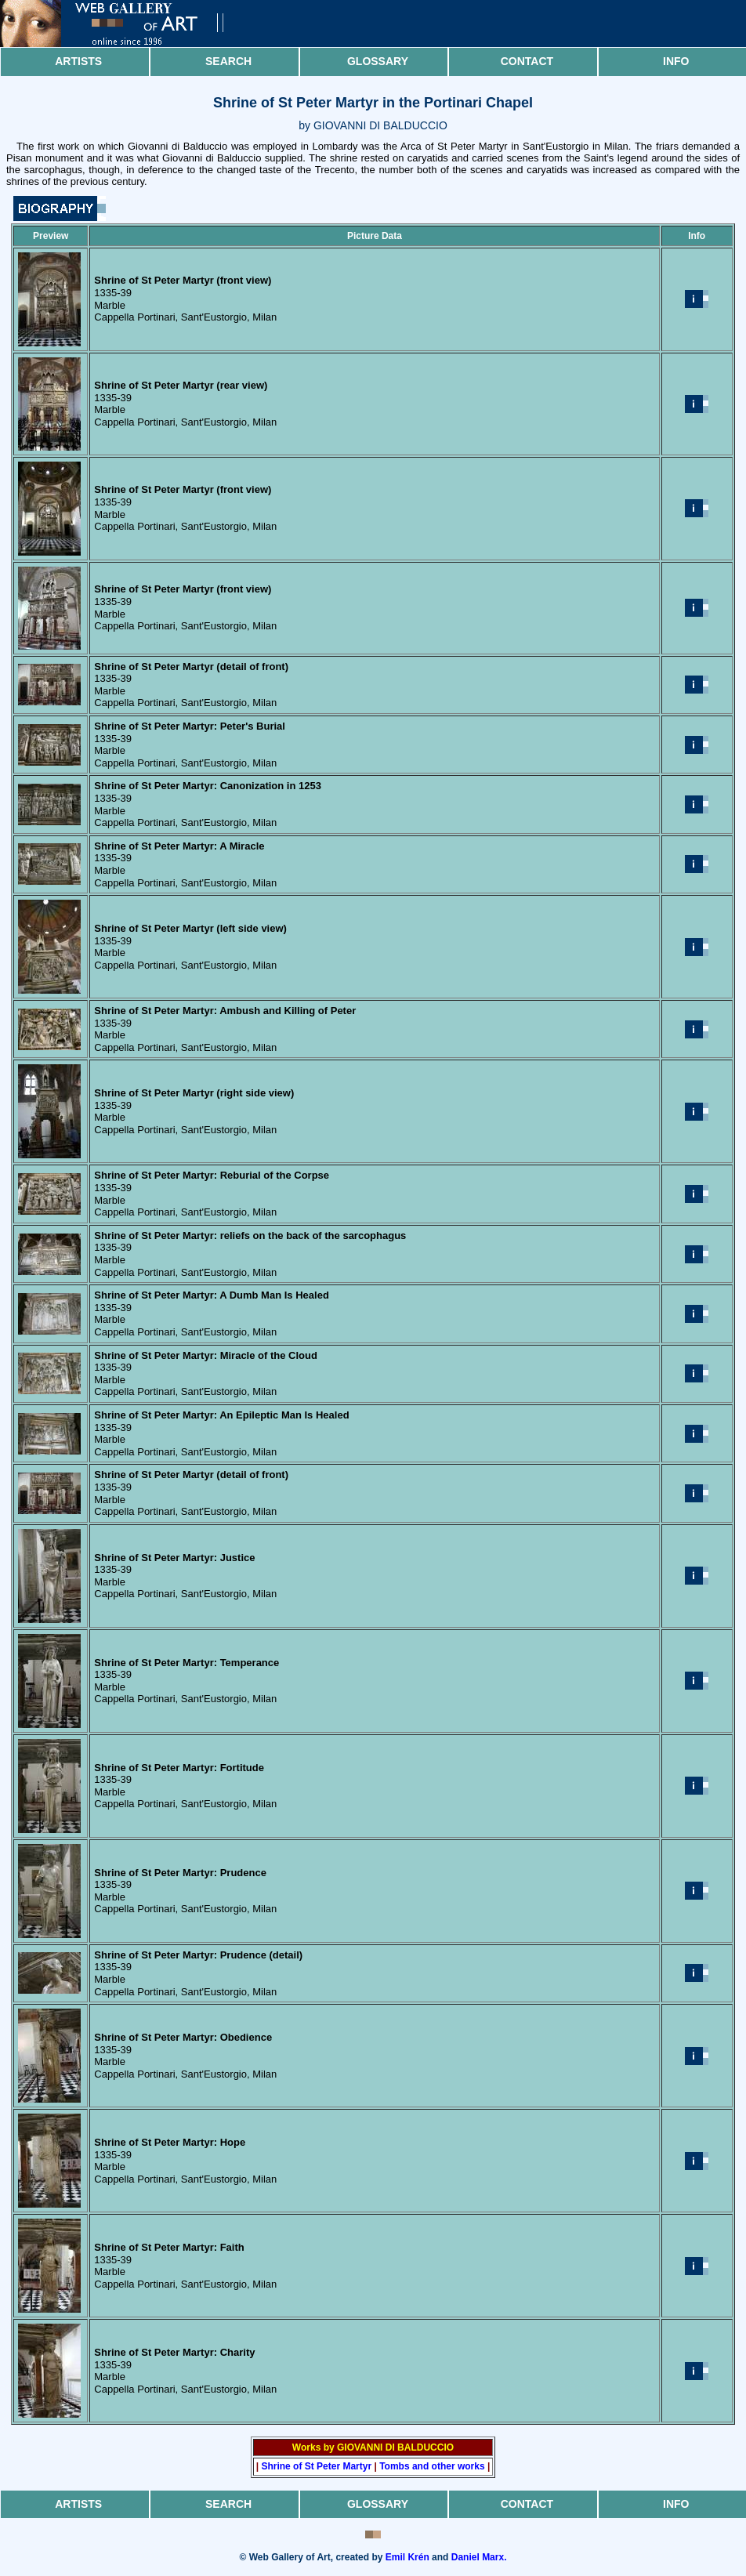 This screenshot has width=746, height=2576. I want to click on Search, so click(228, 61).